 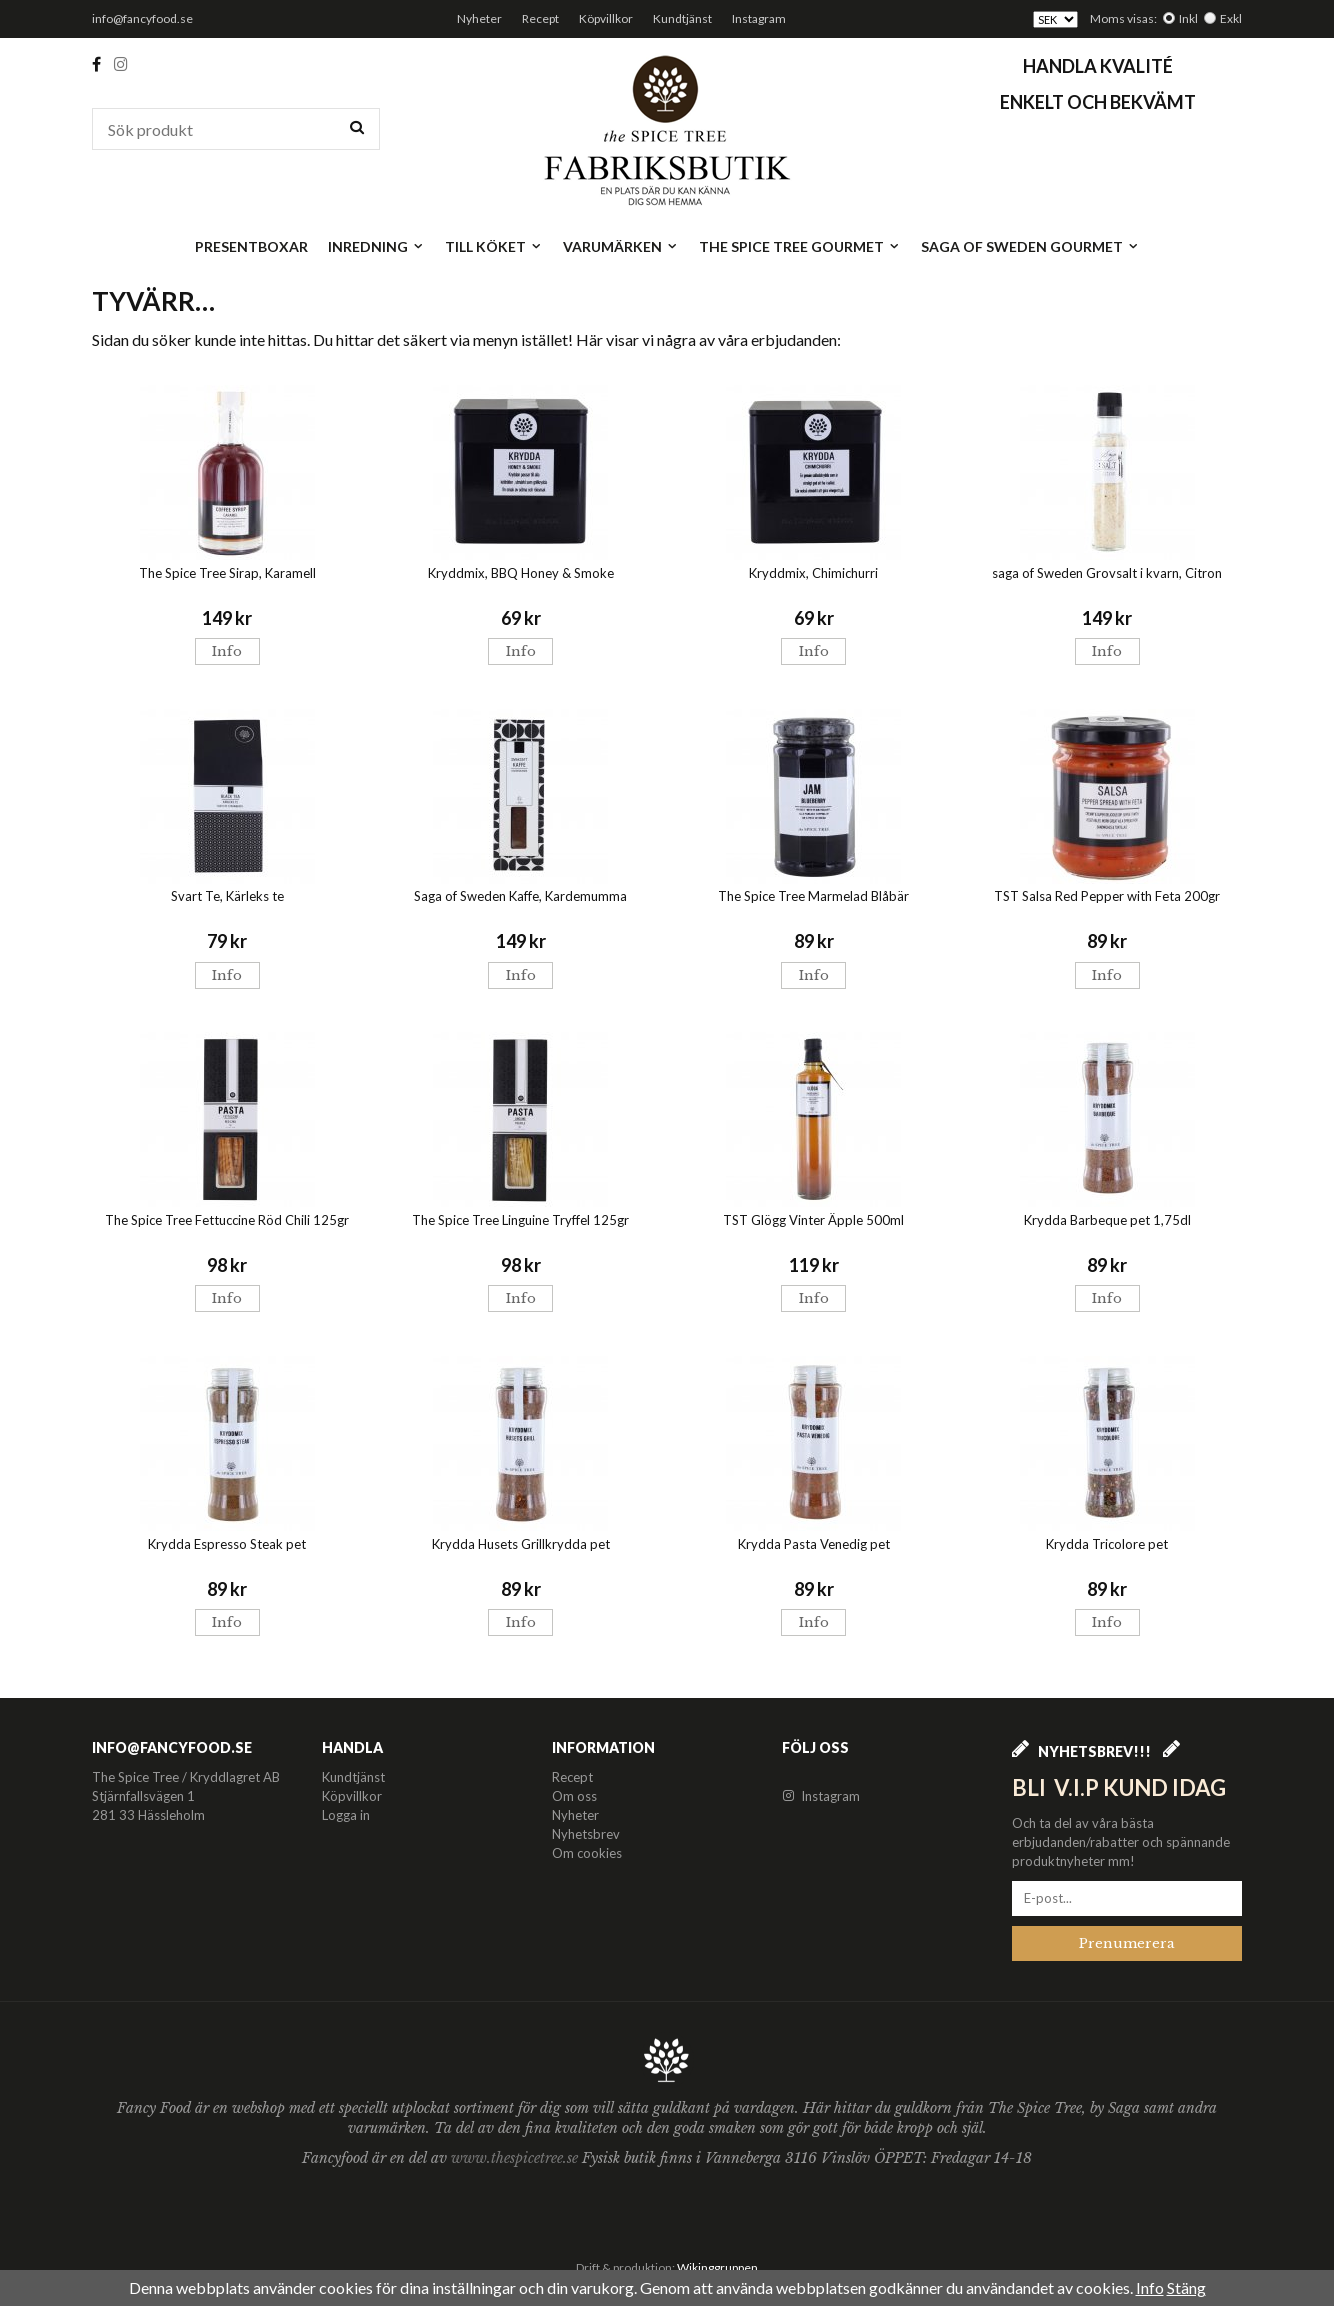 I want to click on Kundtjänst, so click(x=682, y=18).